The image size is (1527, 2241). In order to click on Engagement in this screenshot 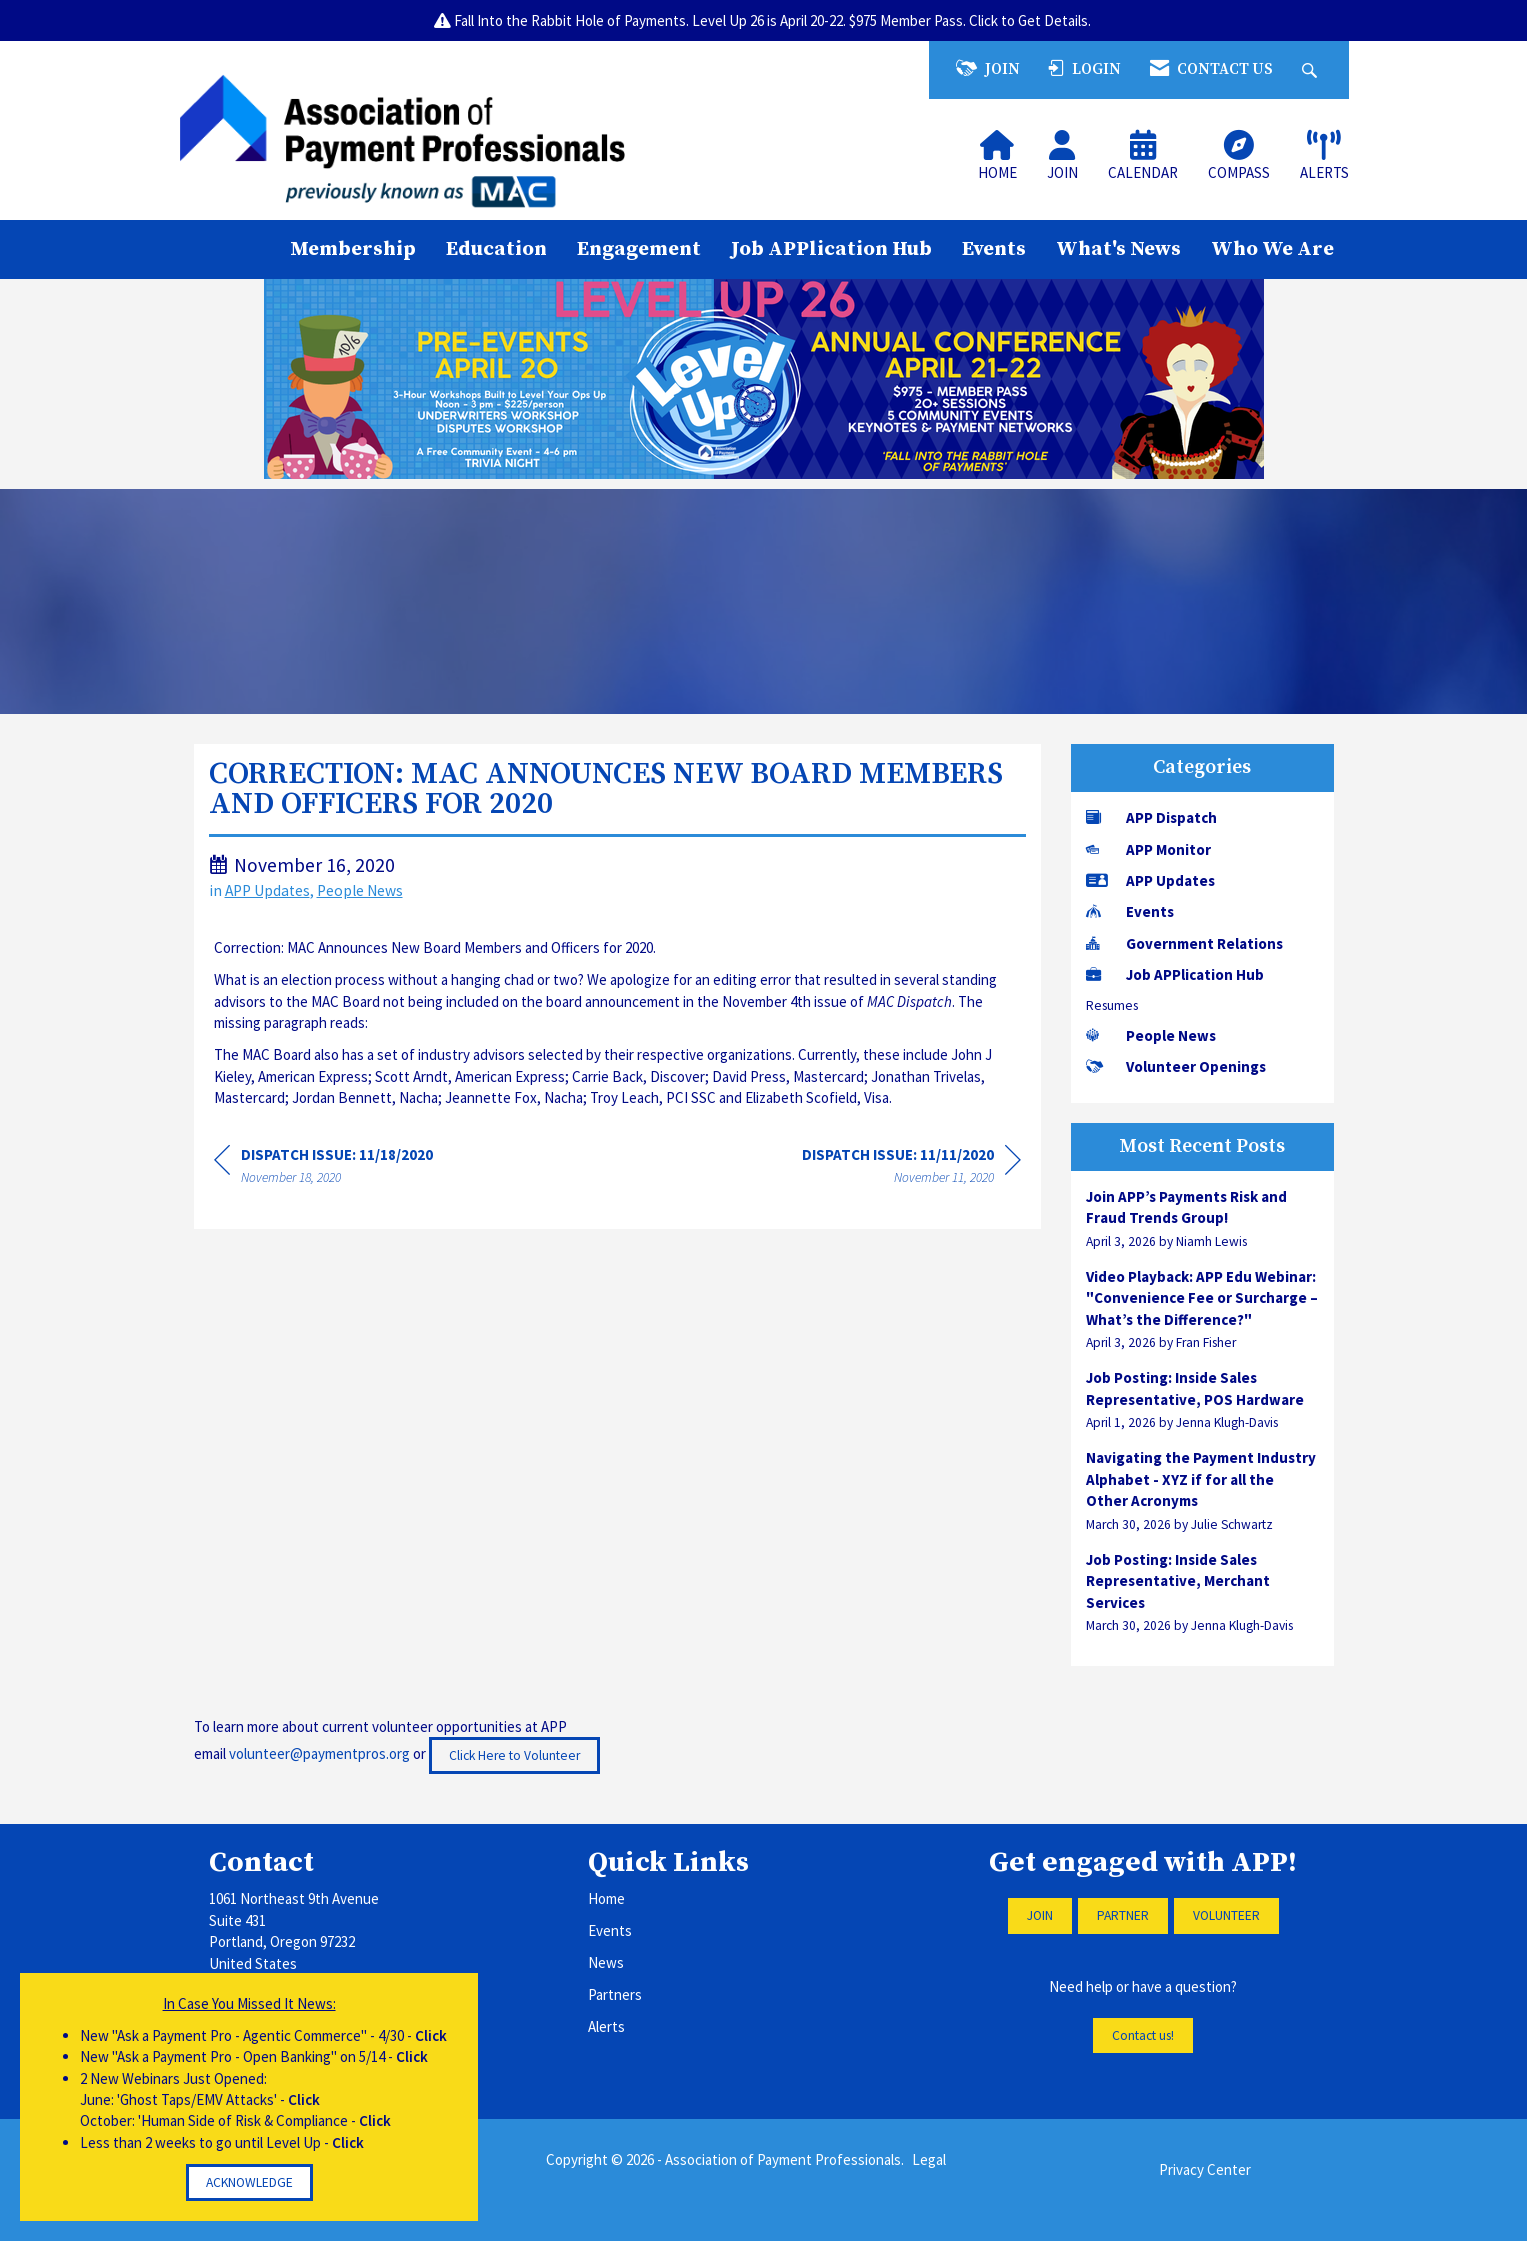, I will do `click(639, 249)`.